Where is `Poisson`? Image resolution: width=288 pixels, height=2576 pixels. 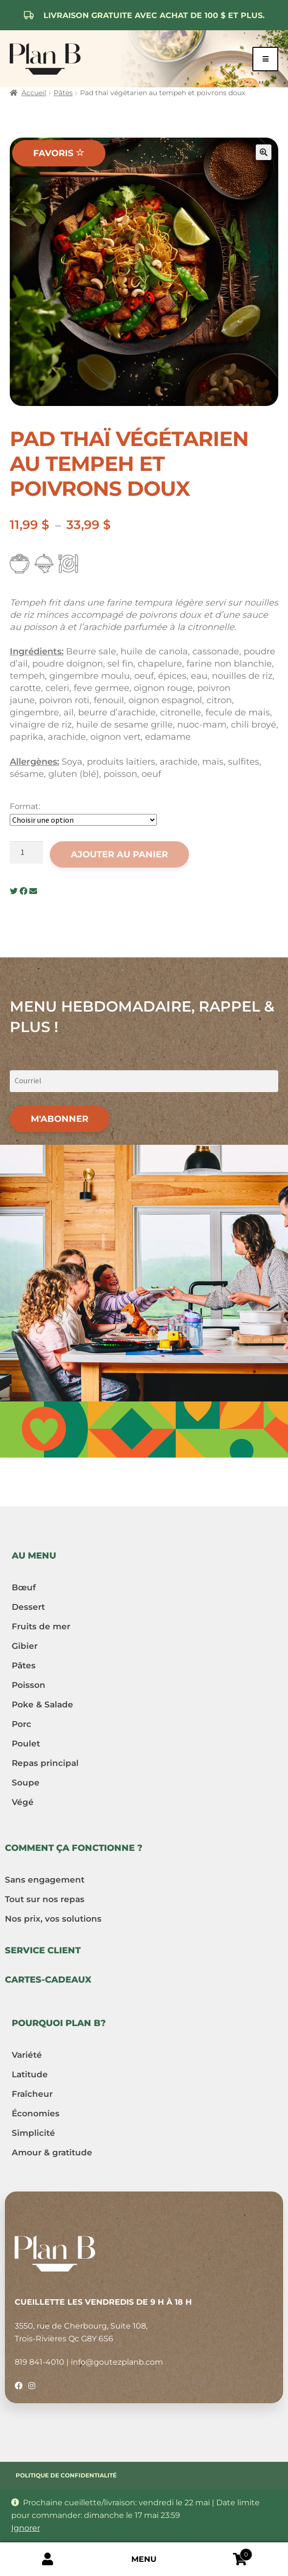
Poisson is located at coordinates (28, 1685).